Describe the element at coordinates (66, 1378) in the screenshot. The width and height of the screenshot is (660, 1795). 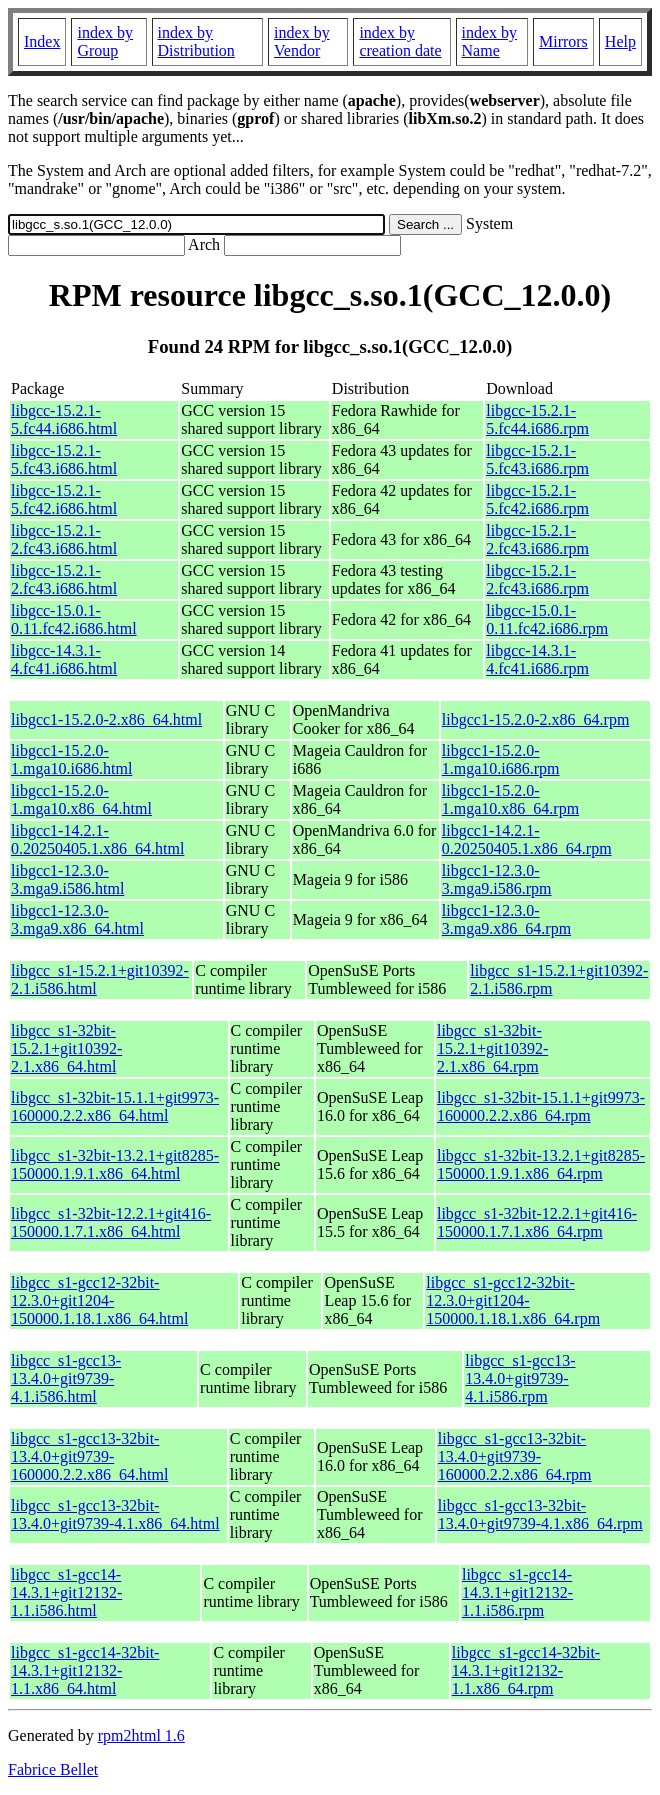
I see `libgcc_s1-gcc13-13.4.0+git9739-4.1.i586.html` at that location.